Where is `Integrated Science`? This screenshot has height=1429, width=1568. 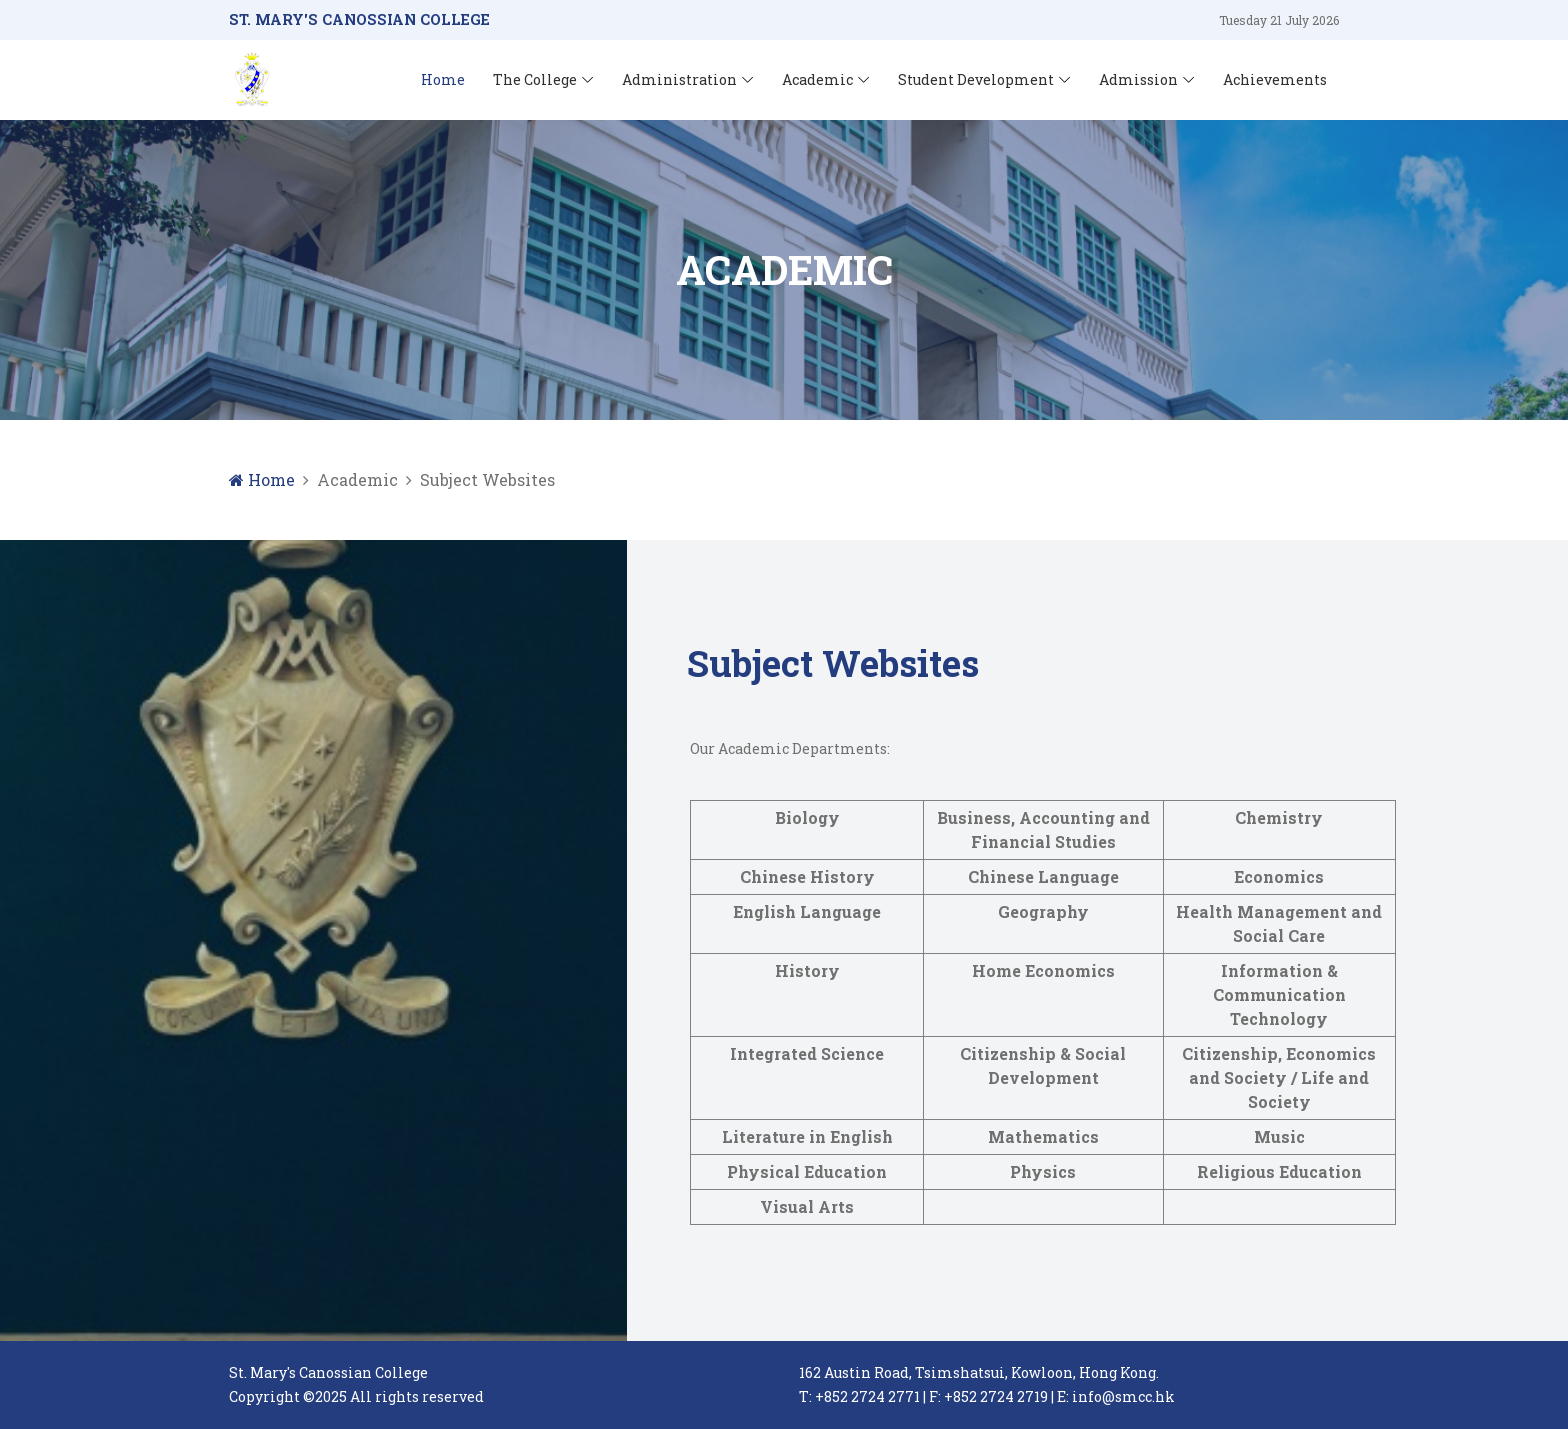
Integrated Science is located at coordinates (807, 1053).